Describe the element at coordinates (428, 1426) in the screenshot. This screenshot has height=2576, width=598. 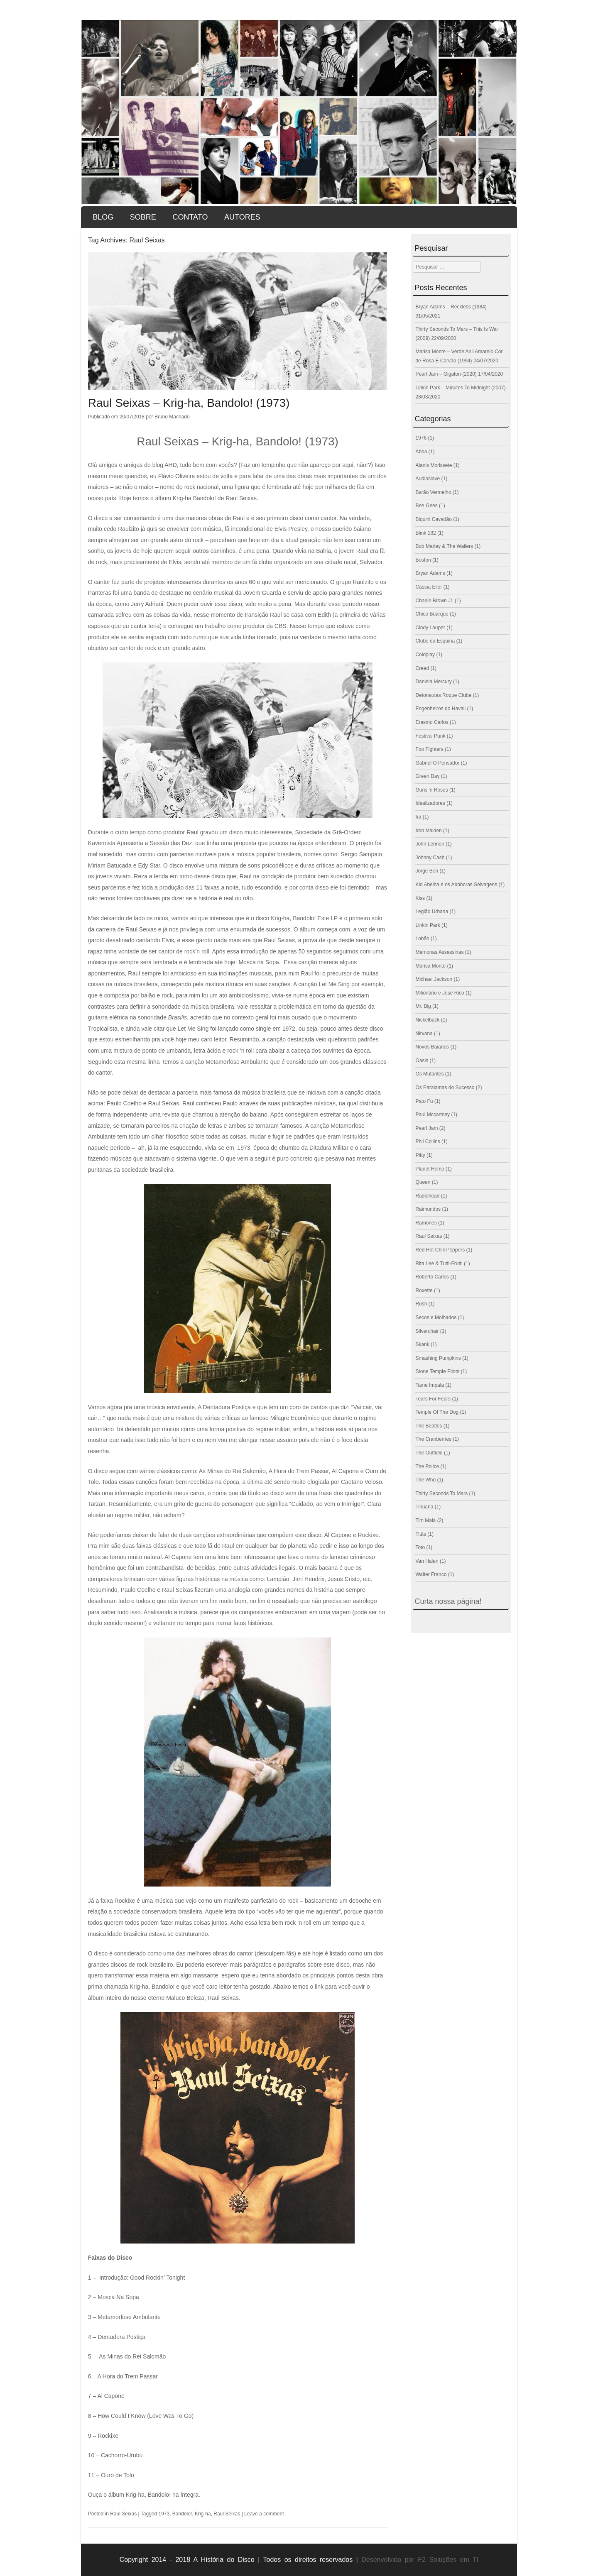
I see `The Beatles` at that location.